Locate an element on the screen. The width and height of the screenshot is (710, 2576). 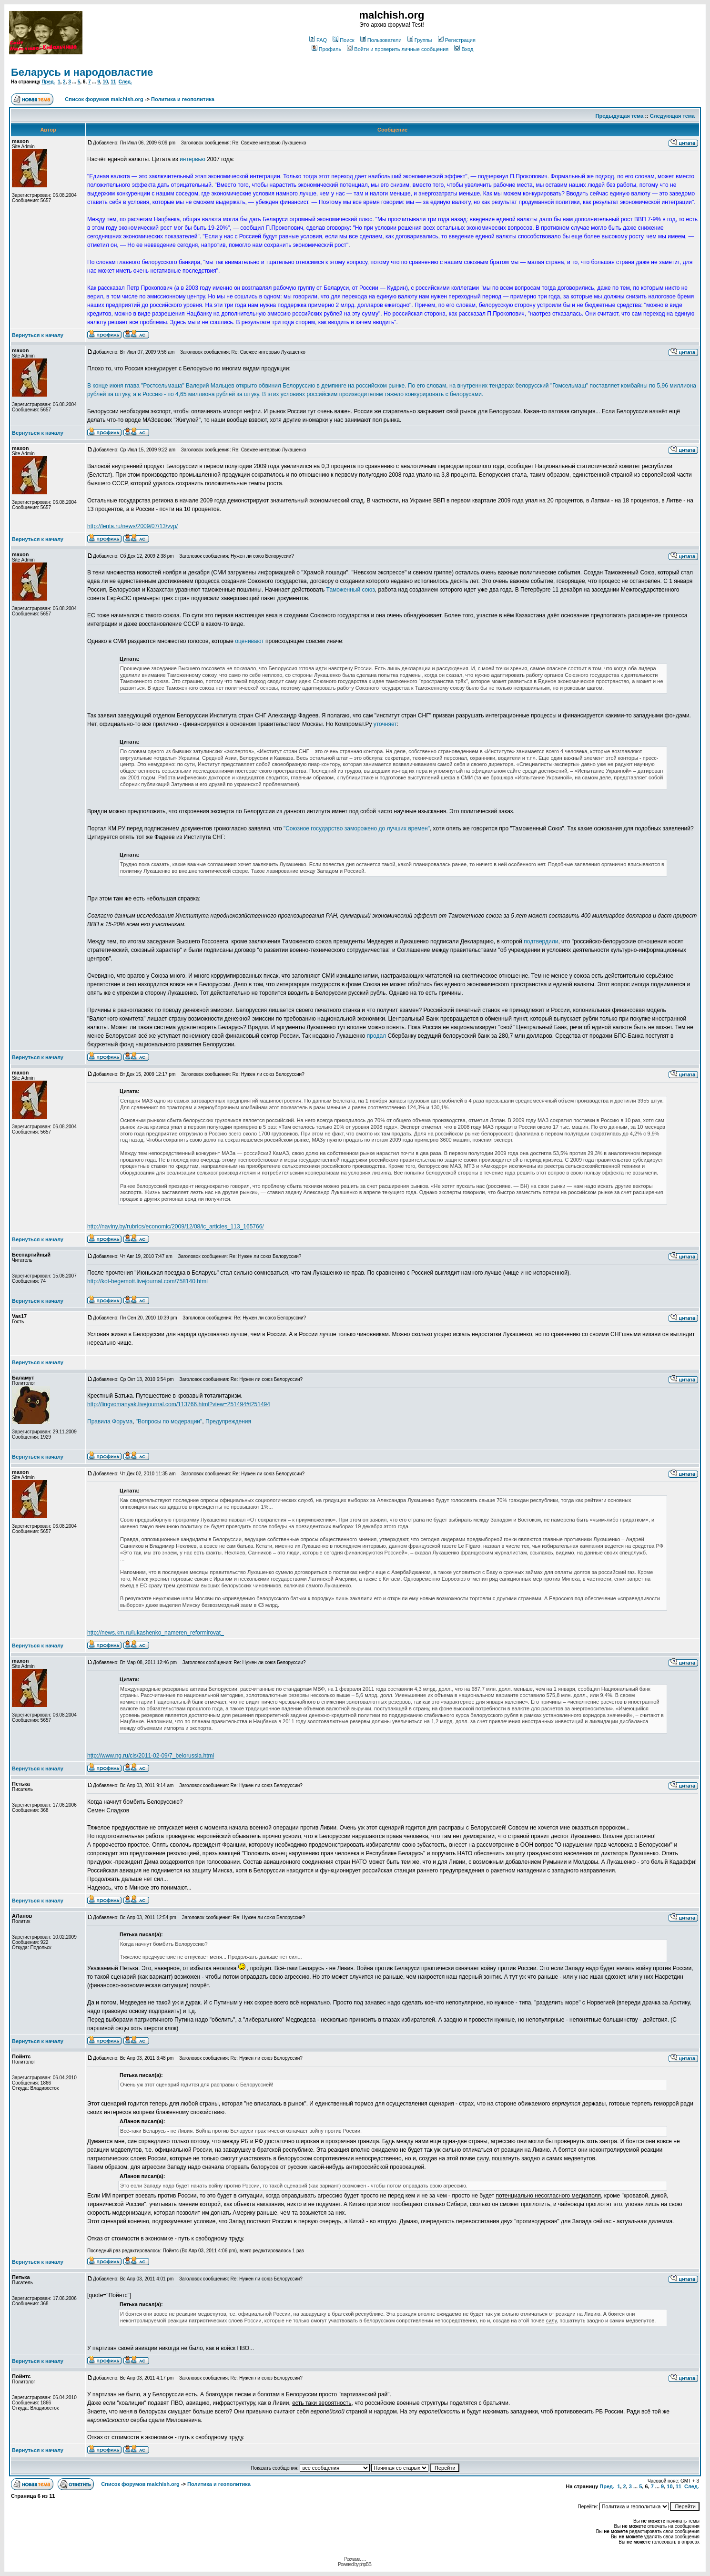
Беларусь и народовластие is located at coordinates (82, 72).